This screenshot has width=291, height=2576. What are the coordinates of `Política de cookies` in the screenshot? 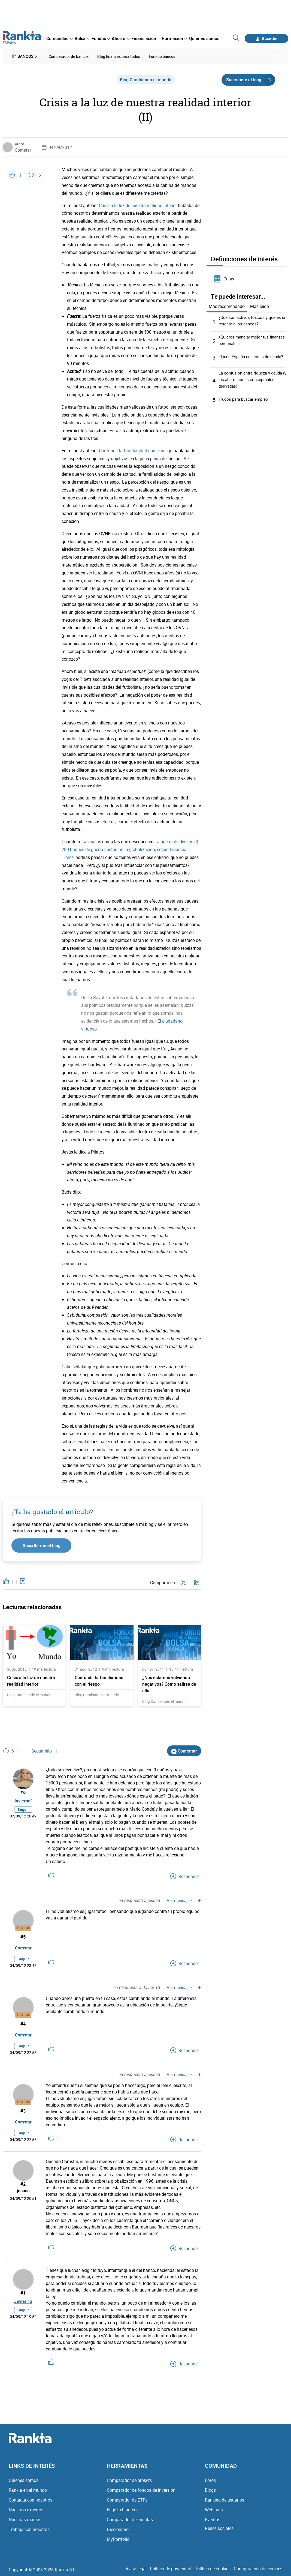 It's located at (213, 2567).